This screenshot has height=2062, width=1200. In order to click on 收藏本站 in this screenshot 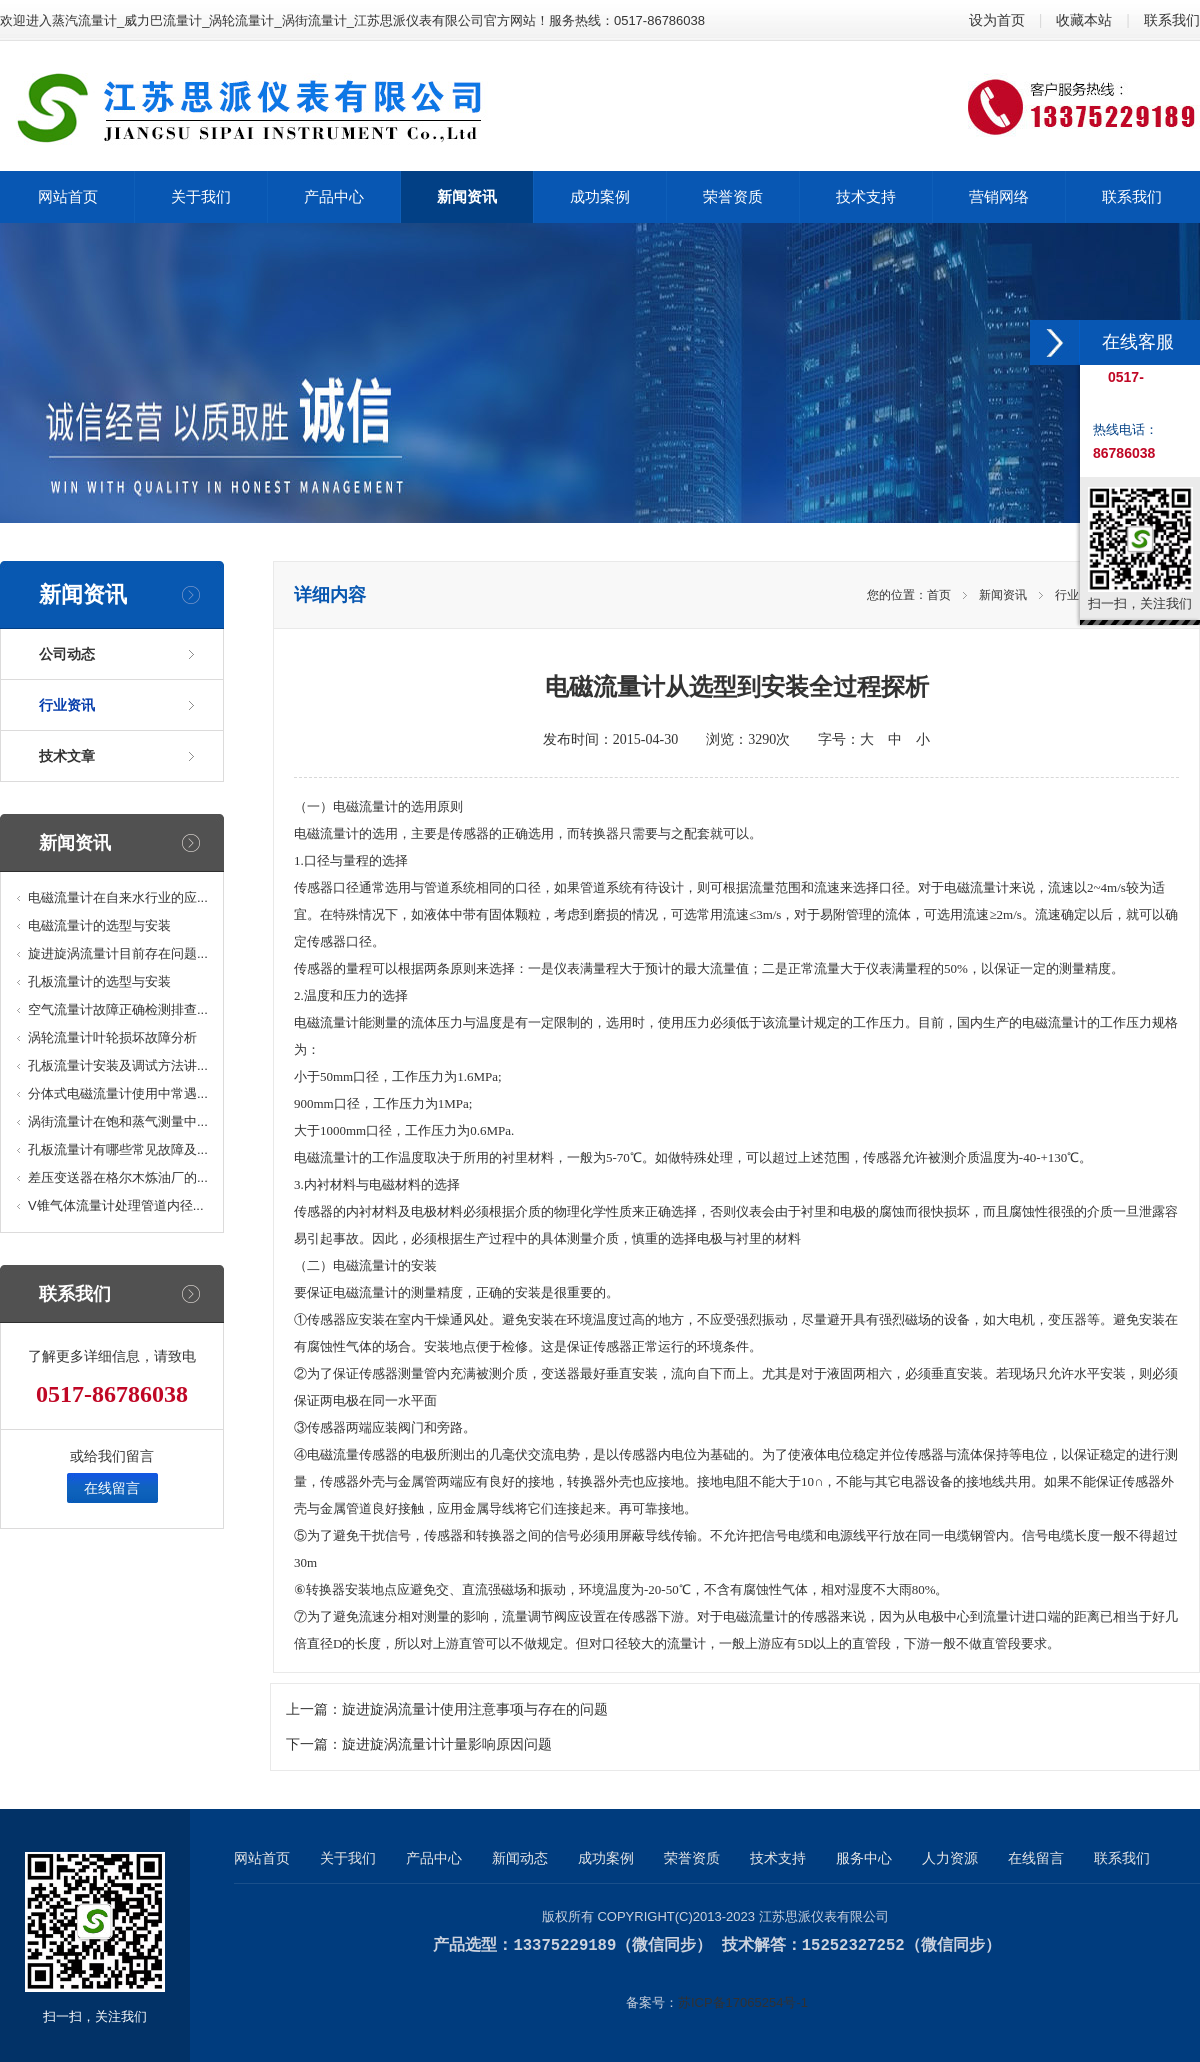, I will do `click(1084, 20)`.